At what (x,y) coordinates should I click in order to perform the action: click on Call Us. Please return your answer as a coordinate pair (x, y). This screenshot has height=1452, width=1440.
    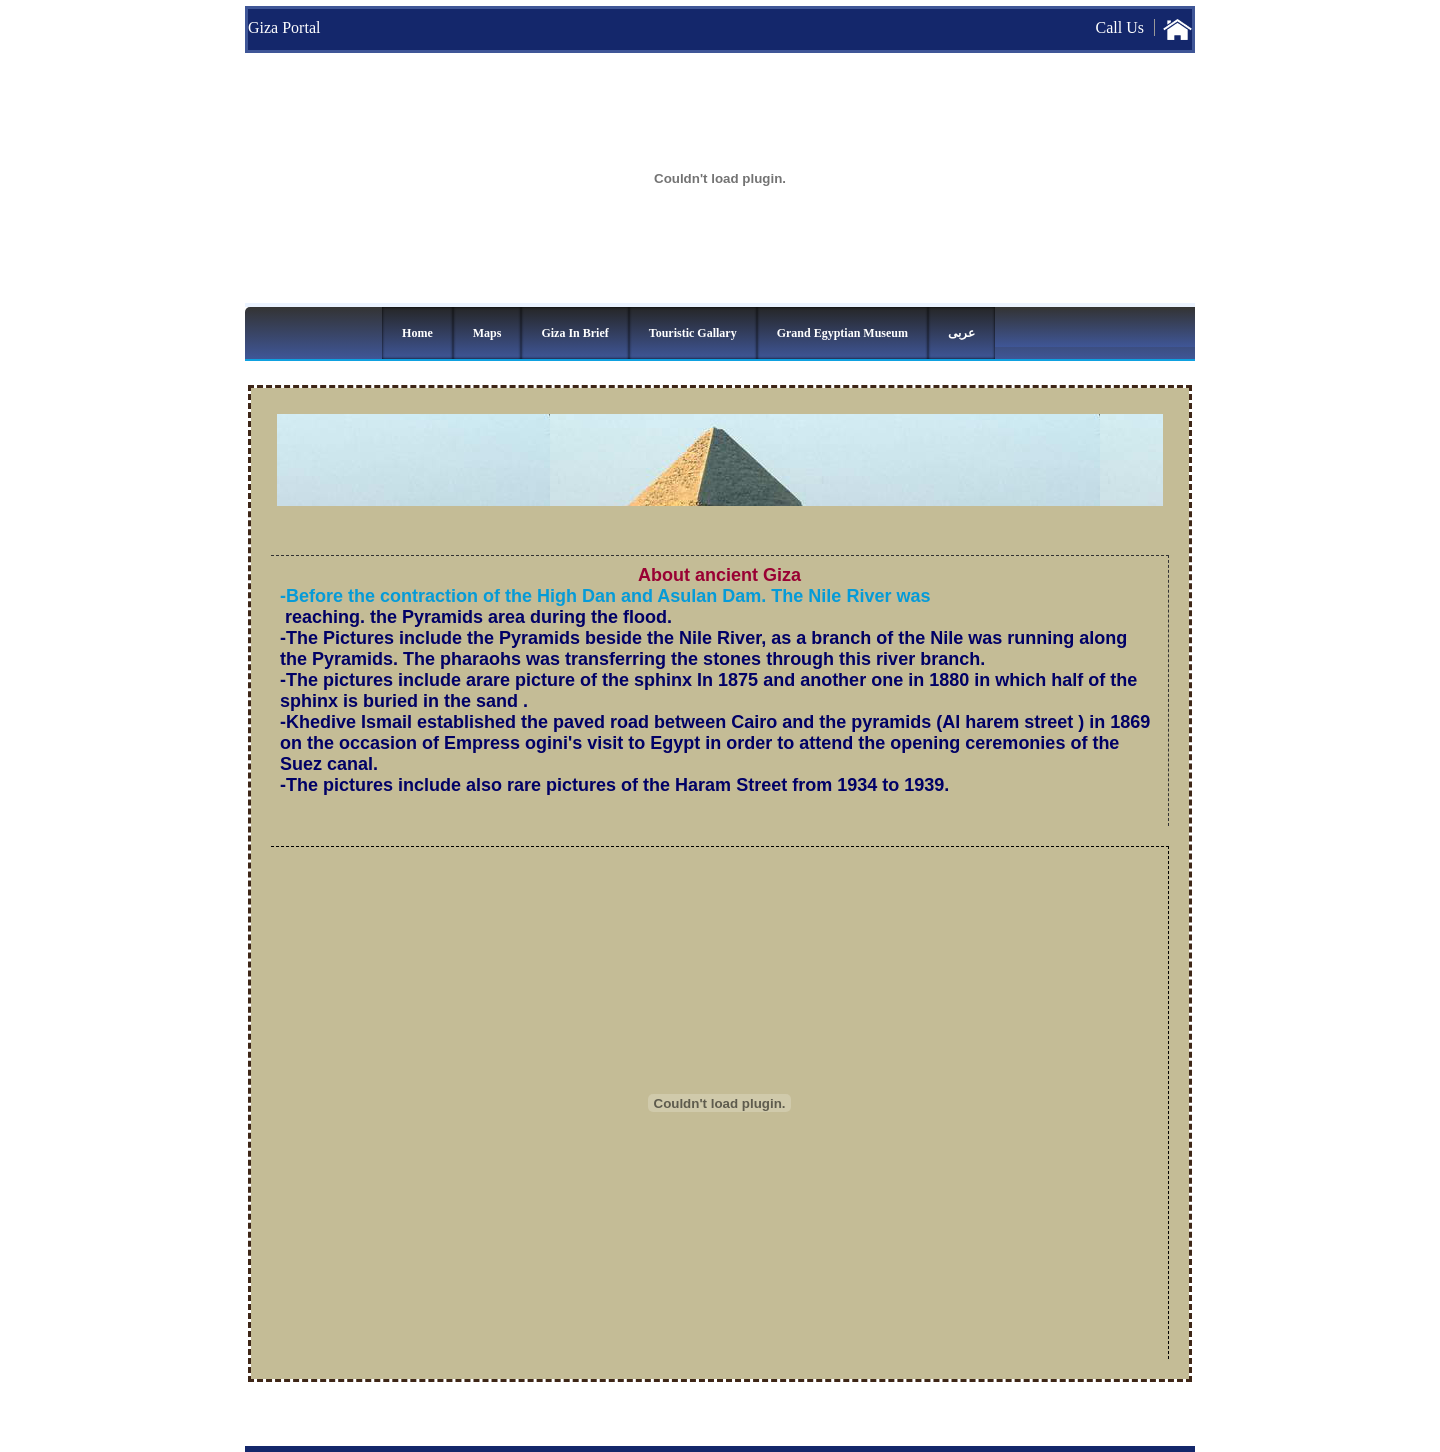
    Looking at the image, I should click on (1120, 27).